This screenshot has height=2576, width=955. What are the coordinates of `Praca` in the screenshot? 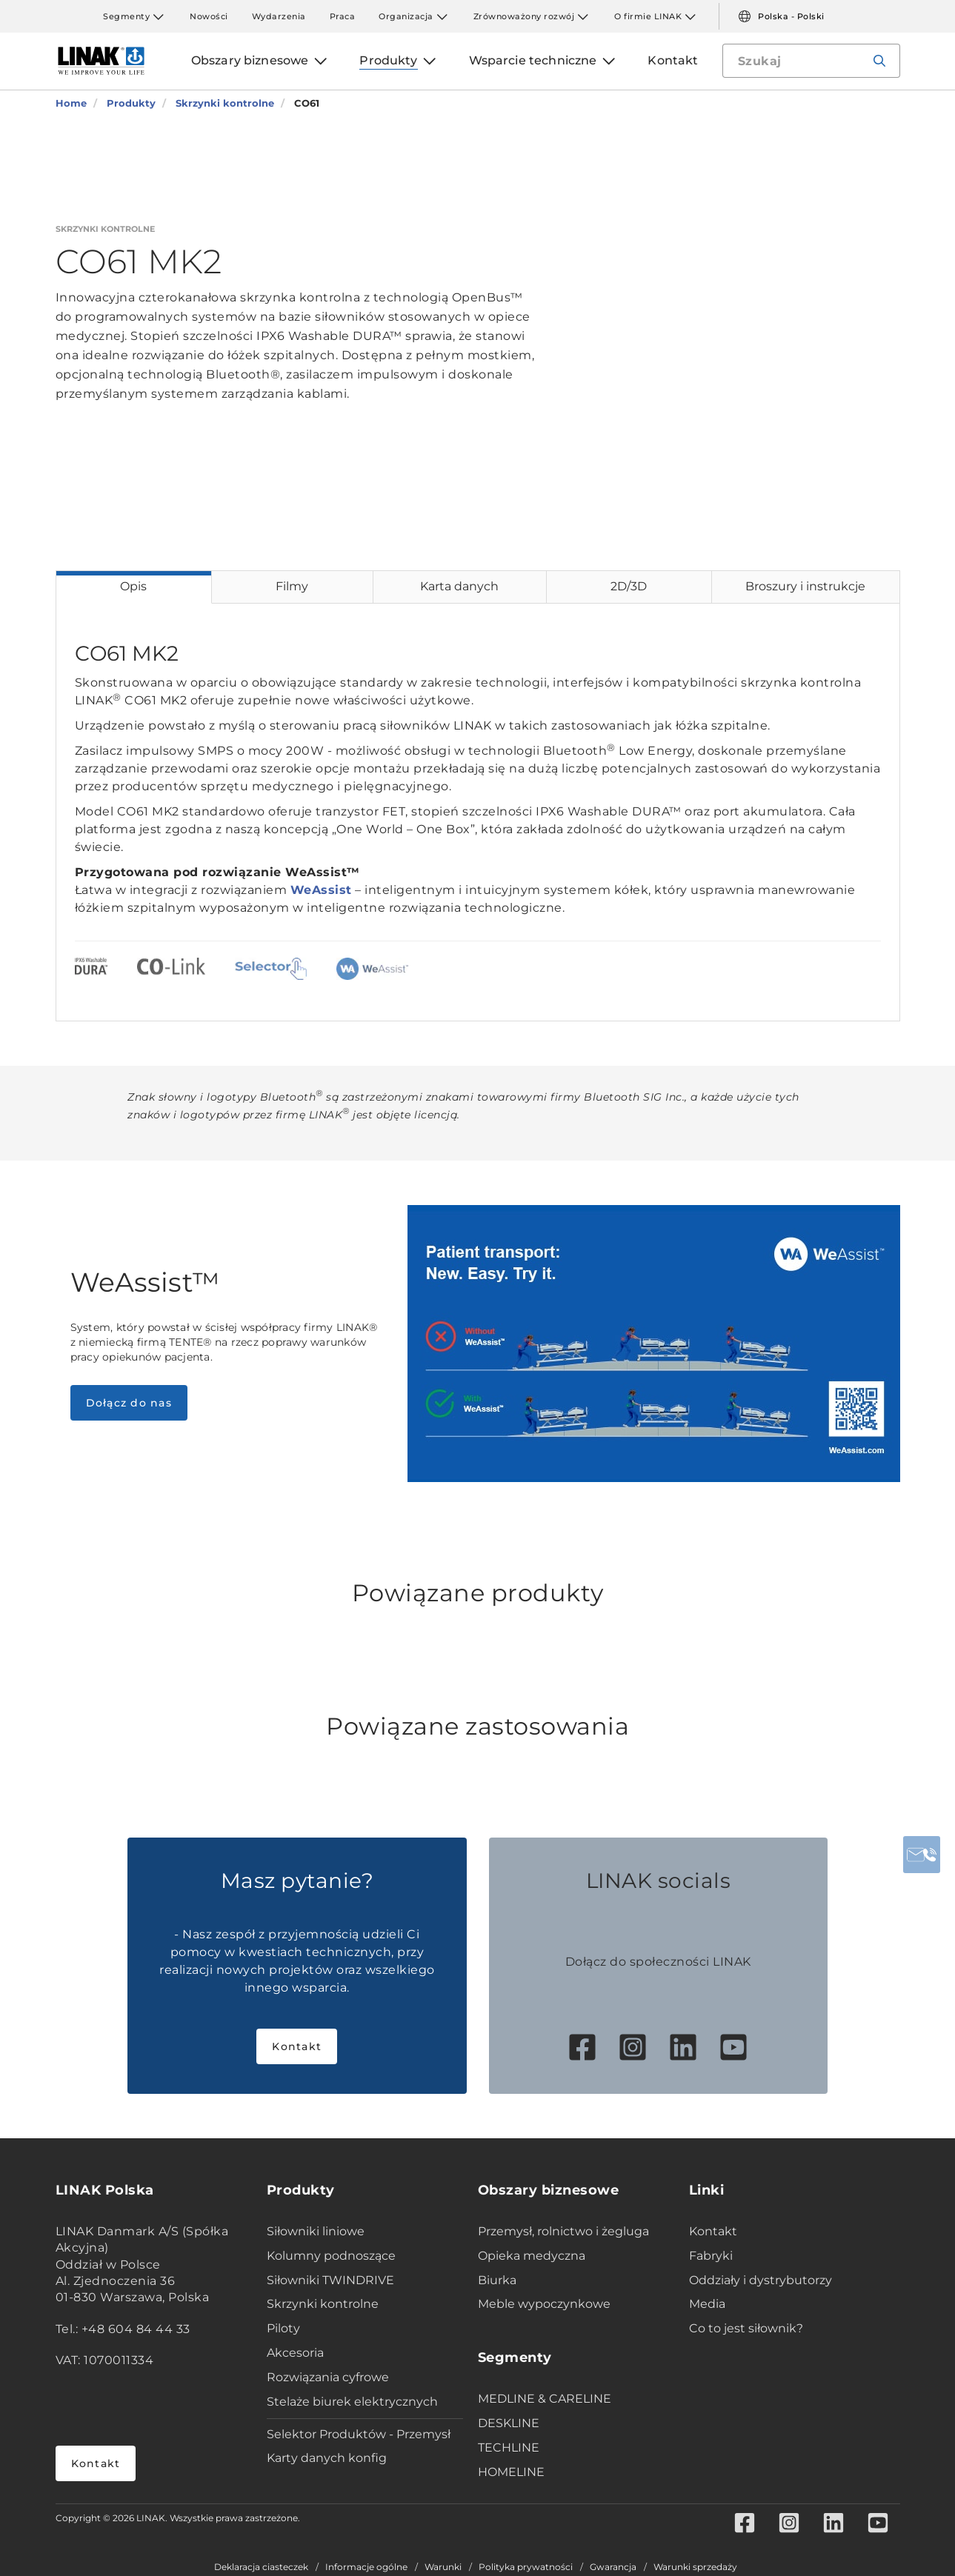 It's located at (343, 16).